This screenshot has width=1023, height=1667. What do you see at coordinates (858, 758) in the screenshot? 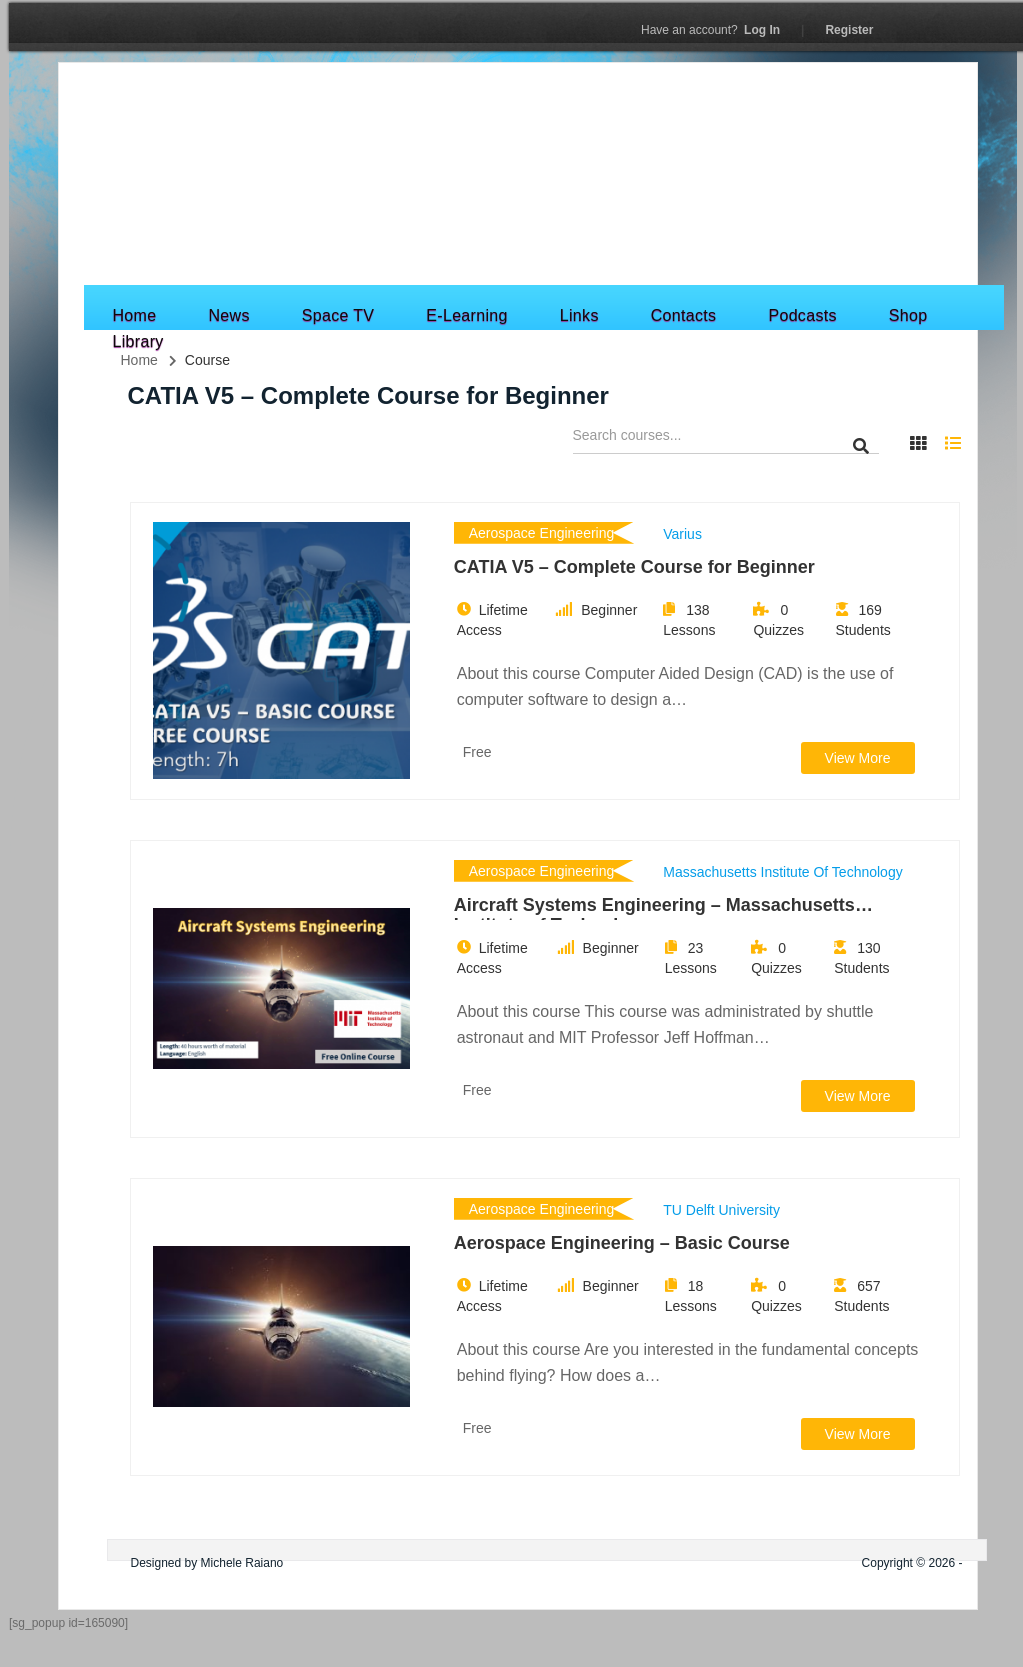
I see `View More` at bounding box center [858, 758].